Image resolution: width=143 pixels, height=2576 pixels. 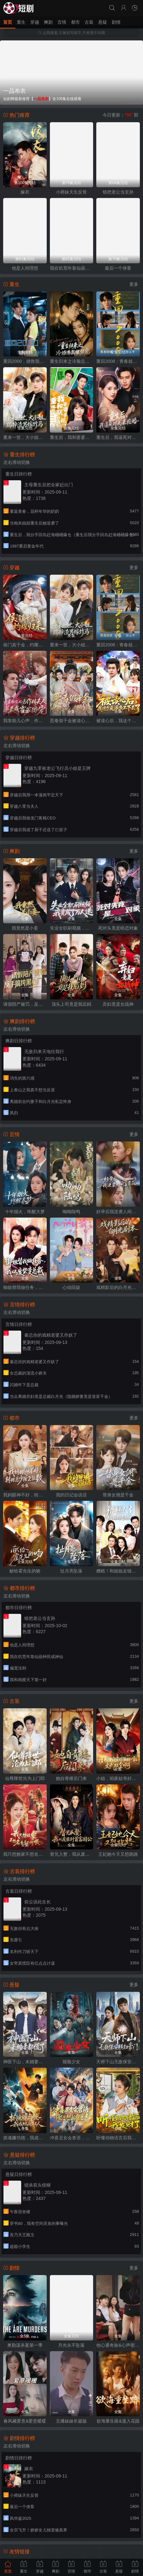 I want to click on 恶毒假千金被读心后，剧情崩了, so click(x=71, y=720).